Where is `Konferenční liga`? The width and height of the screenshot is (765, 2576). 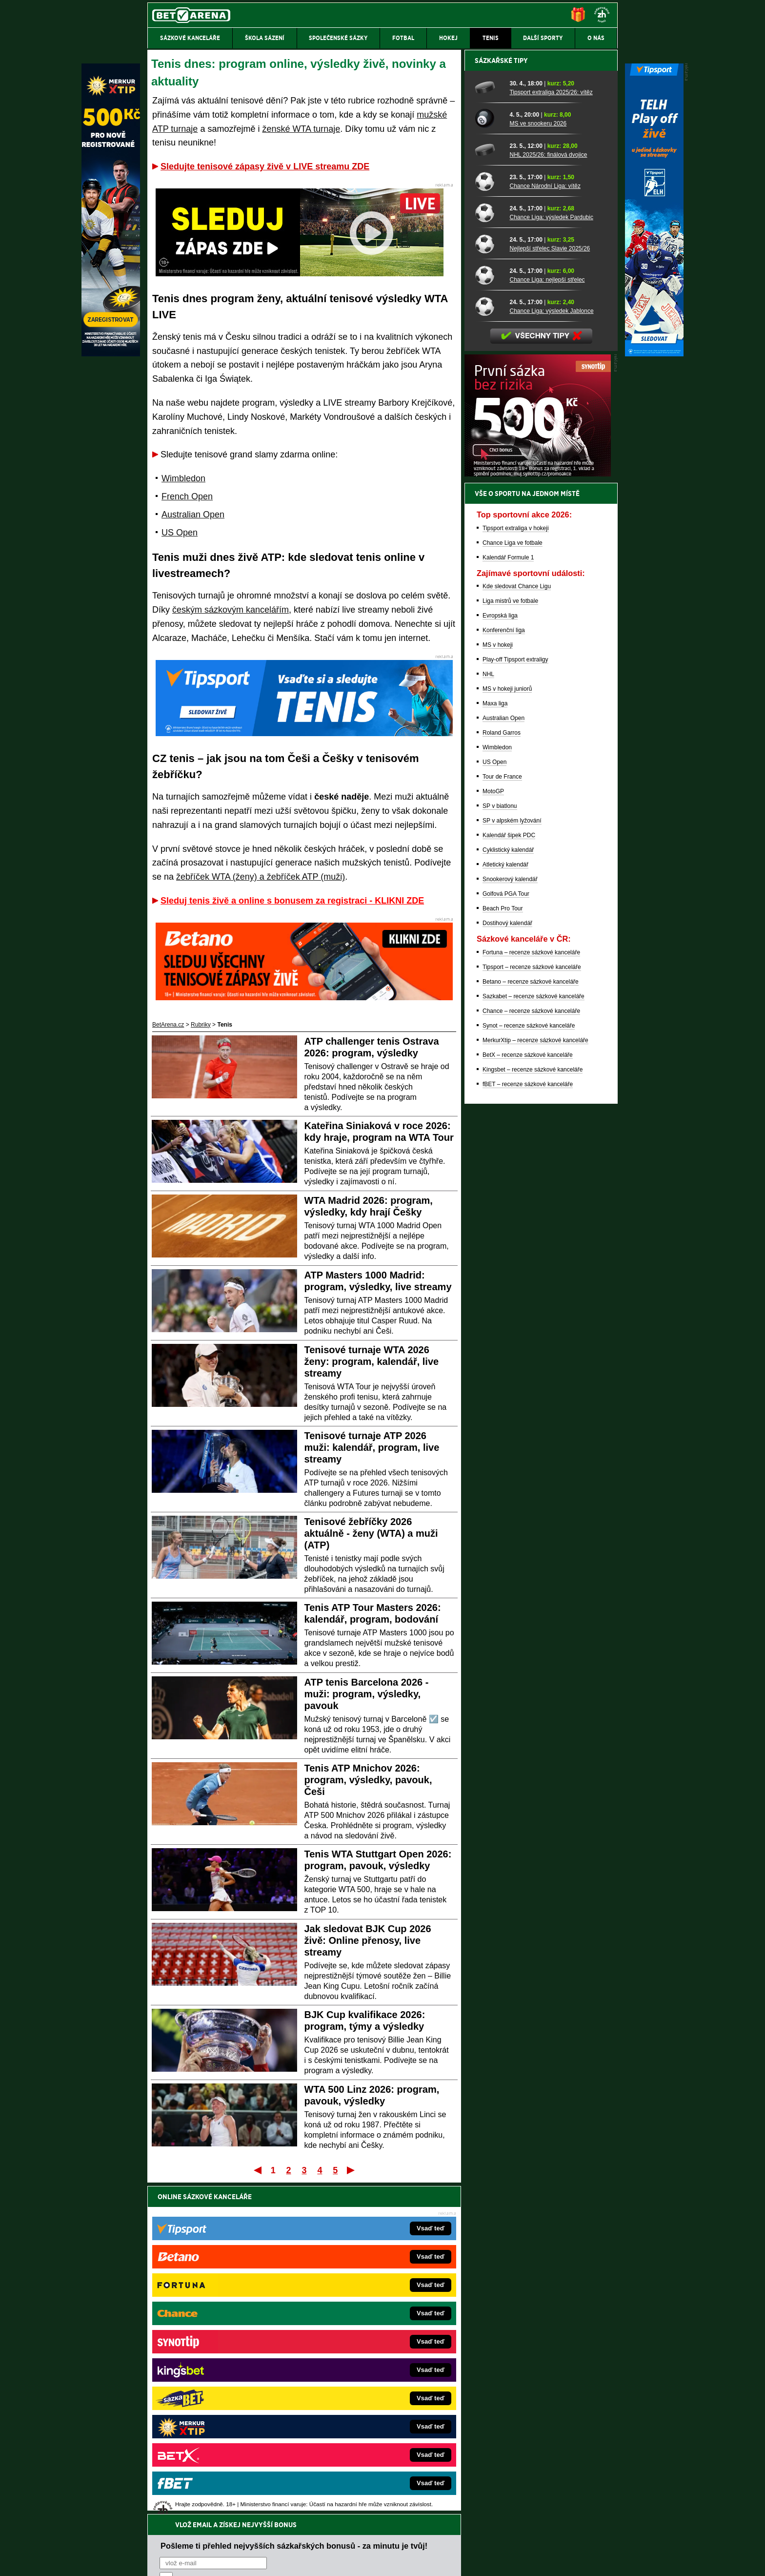
Konferenční liga is located at coordinates (504, 971).